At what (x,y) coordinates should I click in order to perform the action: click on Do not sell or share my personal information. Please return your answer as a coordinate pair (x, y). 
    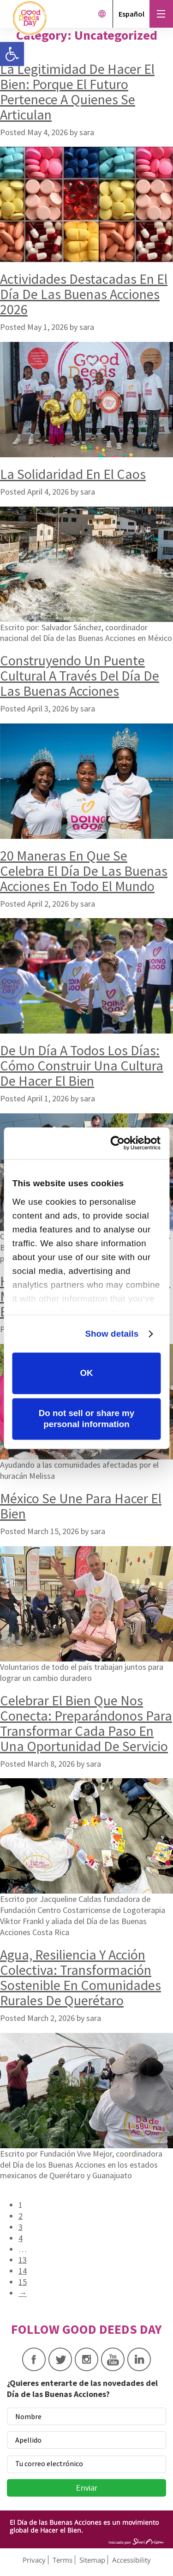
    Looking at the image, I should click on (86, 1418).